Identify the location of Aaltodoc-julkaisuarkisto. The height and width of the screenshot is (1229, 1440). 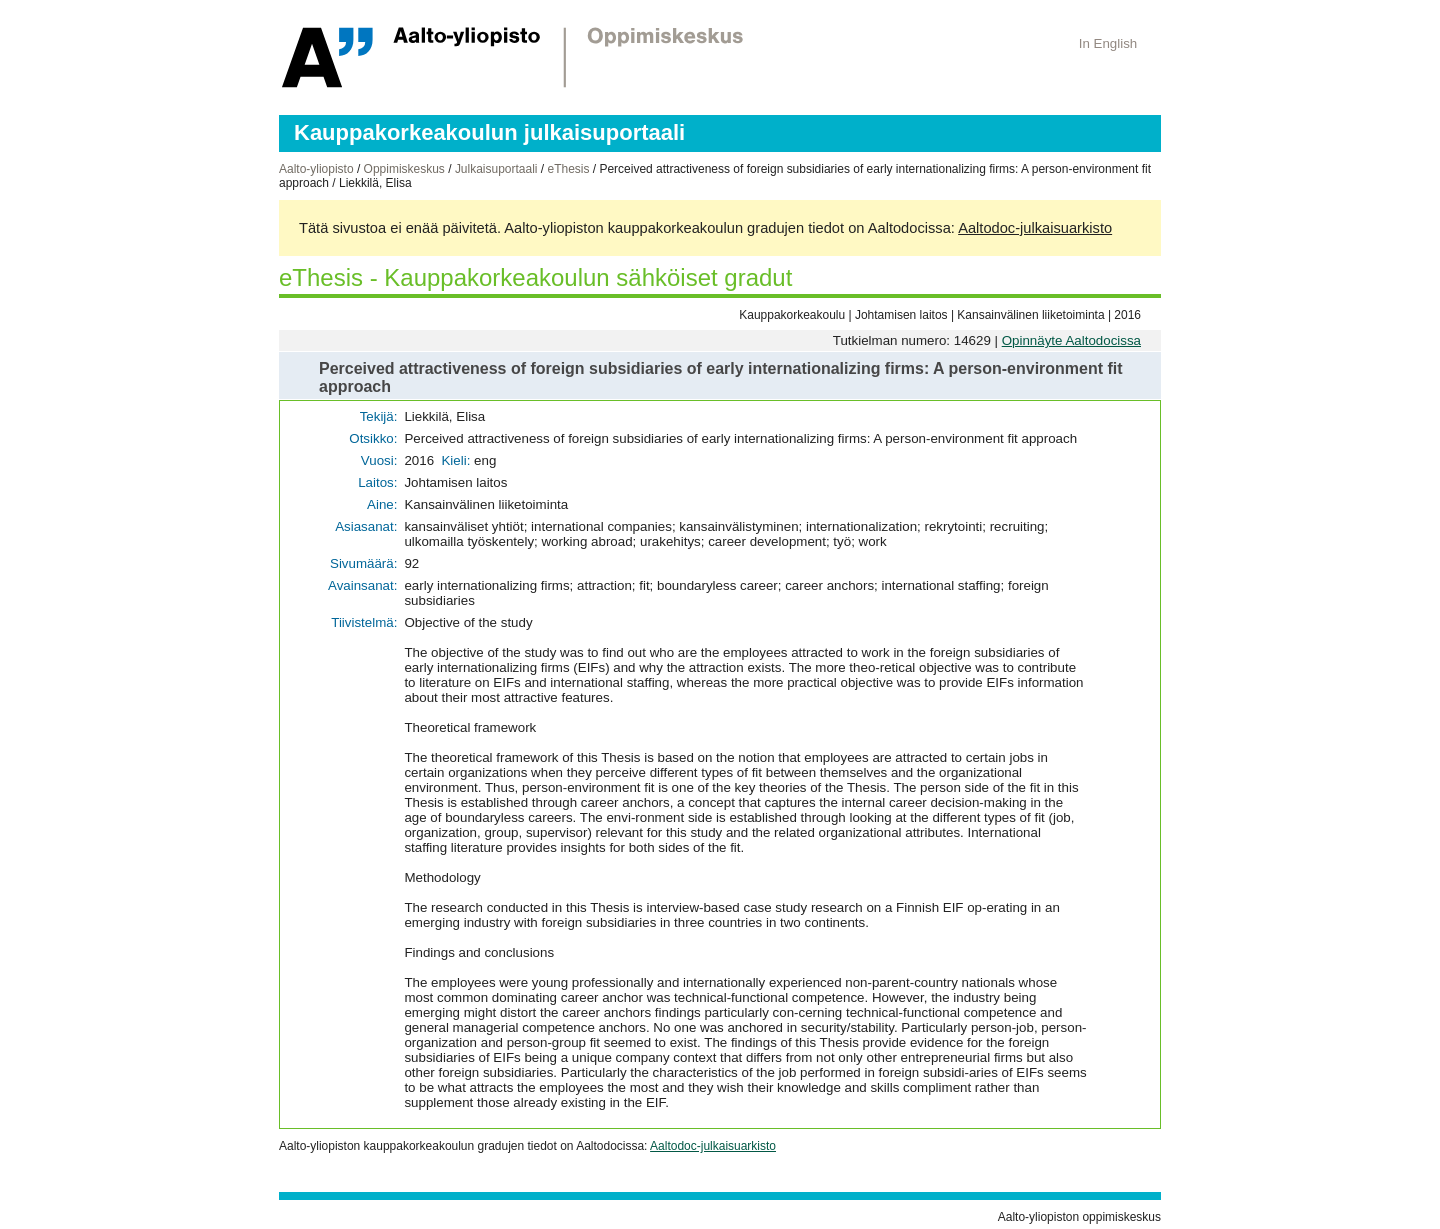
(1035, 228).